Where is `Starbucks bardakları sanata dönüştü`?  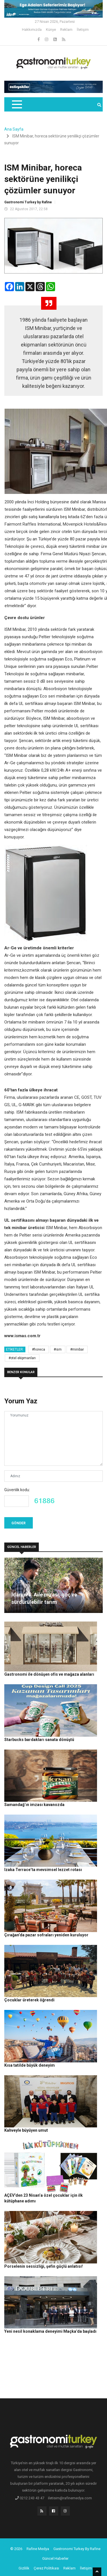
Starbucks bardakları sanata dönüştü is located at coordinates (39, 1739).